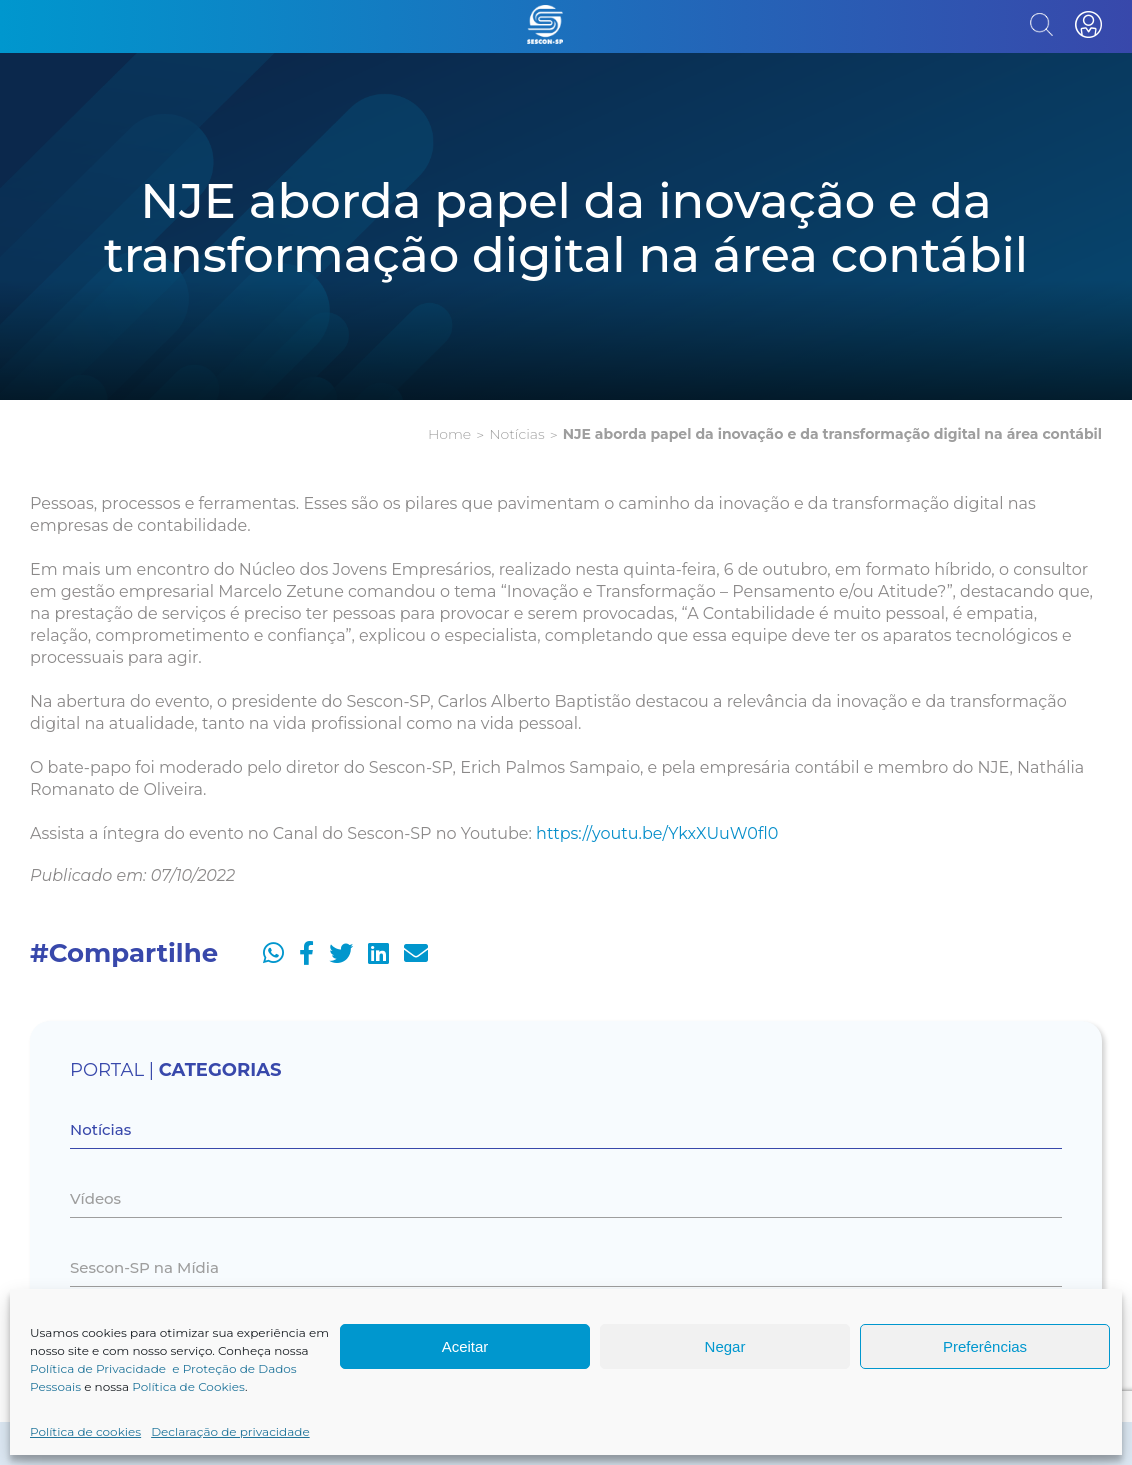 This screenshot has width=1132, height=1465. What do you see at coordinates (230, 1431) in the screenshot?
I see `Declaração de privacidade` at bounding box center [230, 1431].